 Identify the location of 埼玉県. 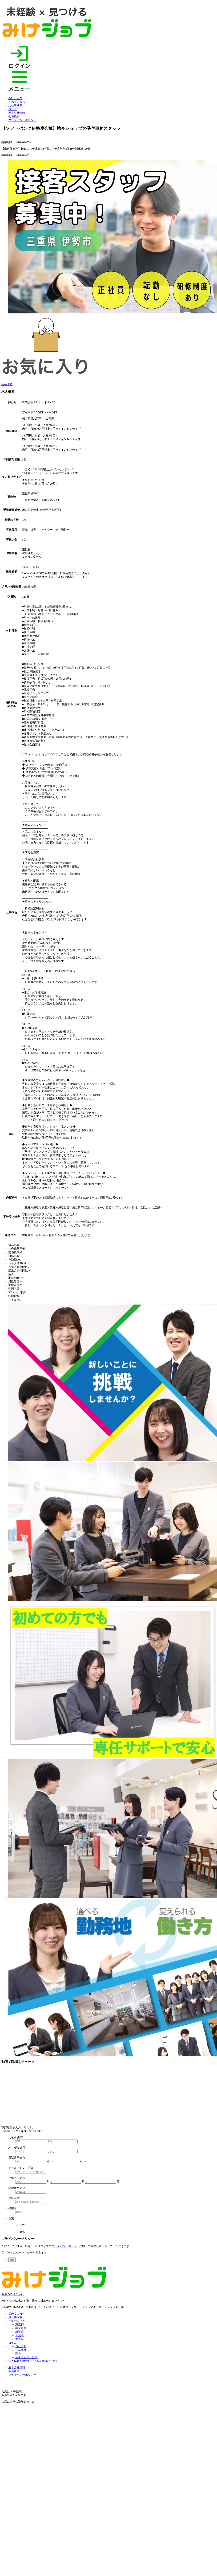
(19, 2331).